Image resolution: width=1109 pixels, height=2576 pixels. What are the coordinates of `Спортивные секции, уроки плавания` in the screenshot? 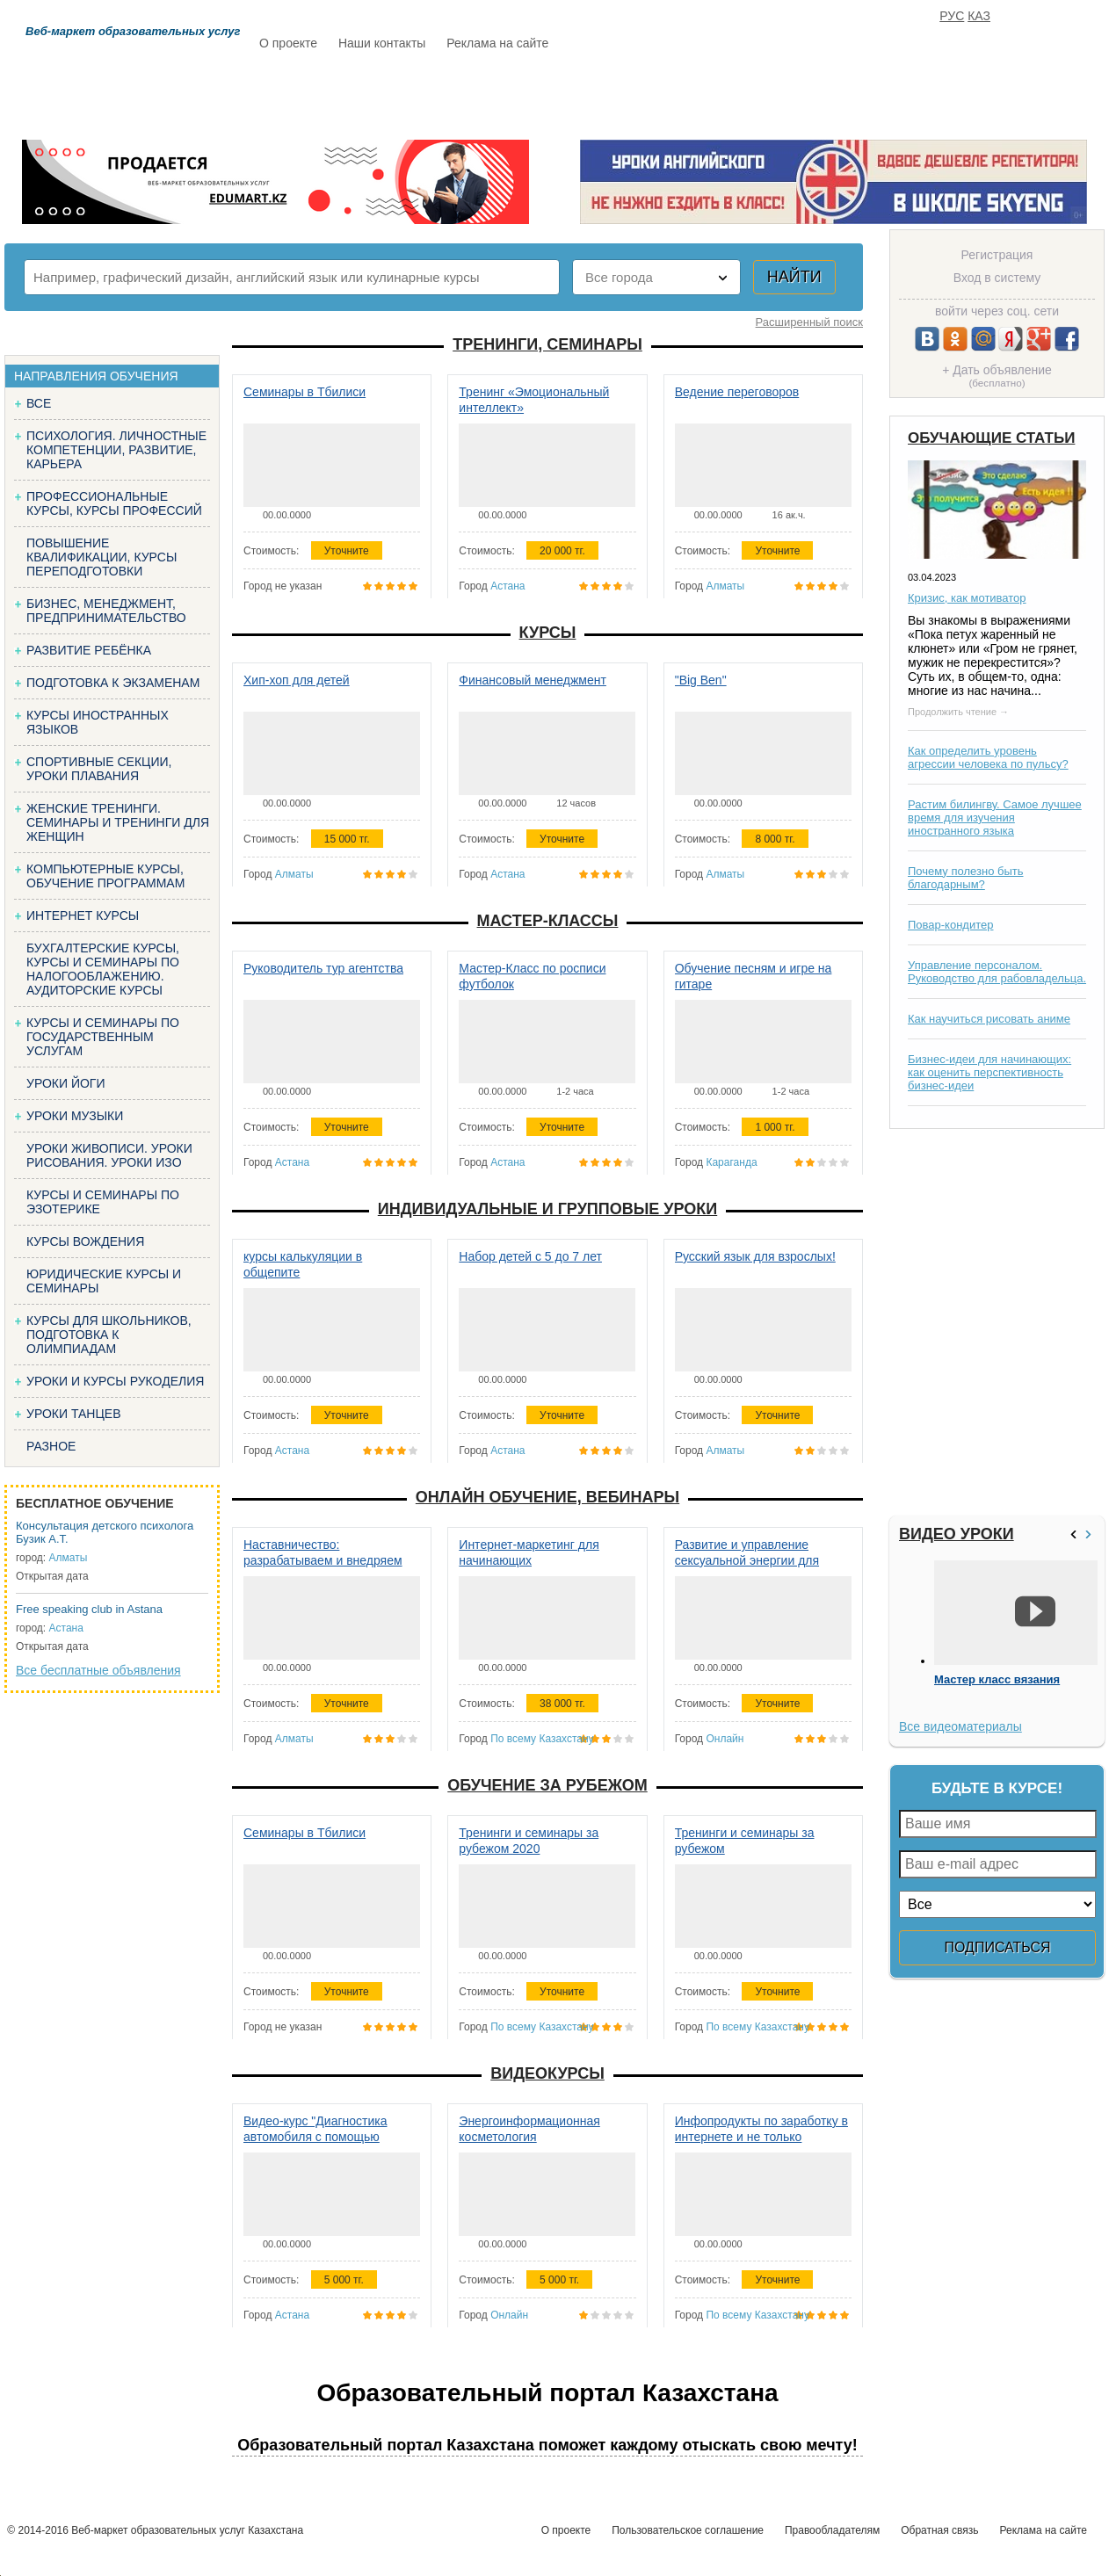 It's located at (98, 769).